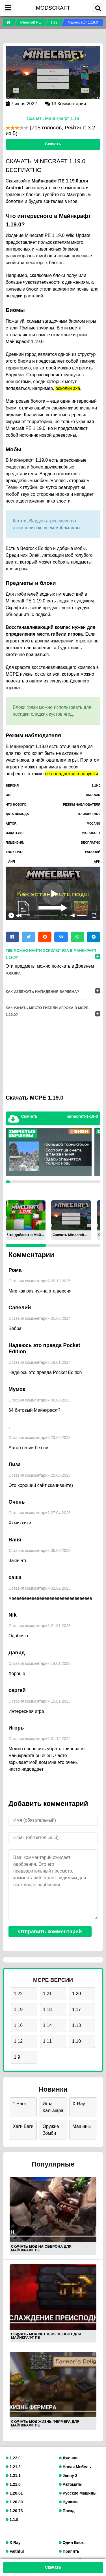 Image resolution: width=106 pixels, height=2576 pixels. Describe the element at coordinates (39, 1625) in the screenshot. I see `Оставил комментарий 21.01.2023` at that location.